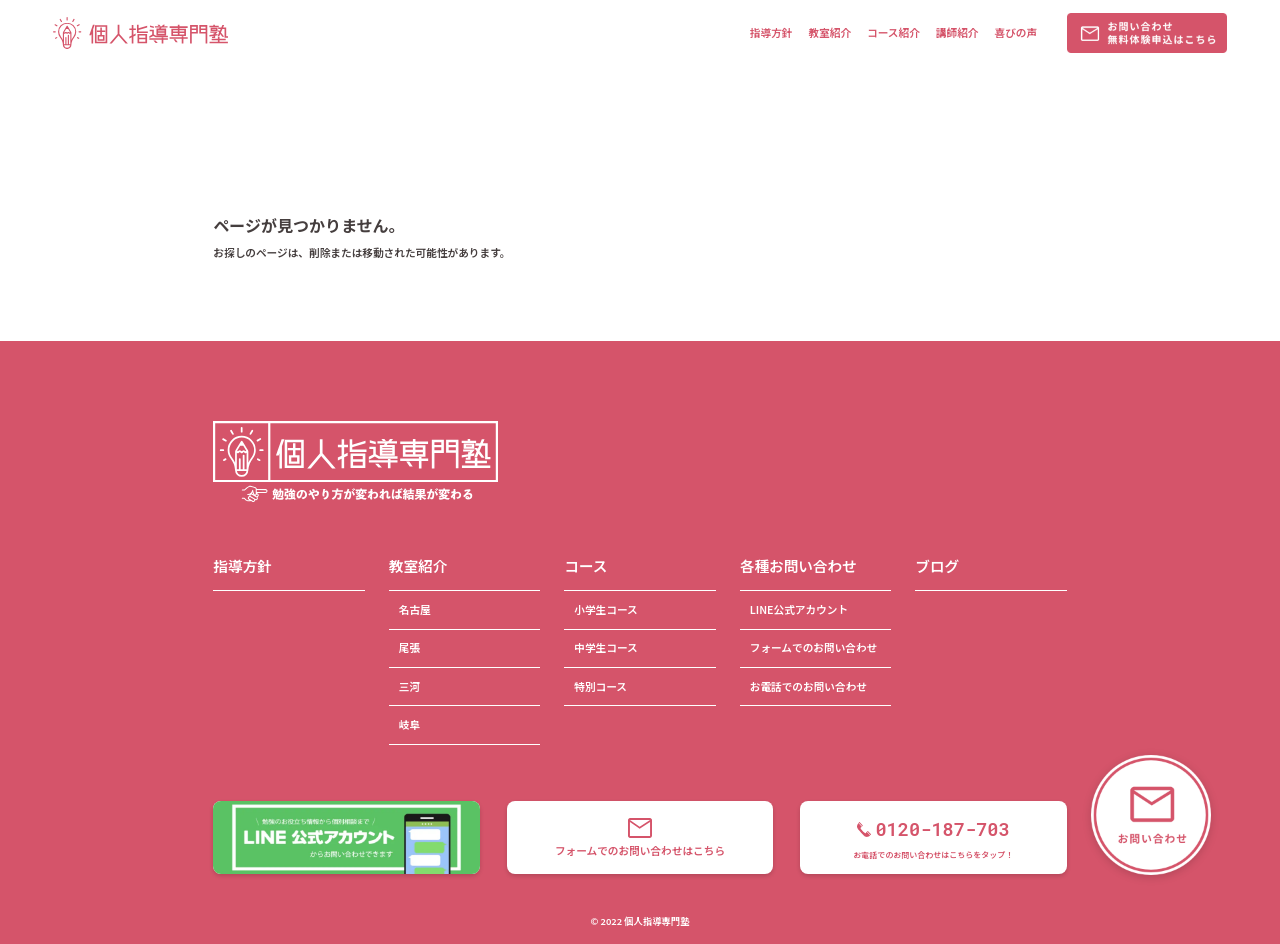 The image size is (1280, 944). I want to click on 小学生コース, so click(605, 609).